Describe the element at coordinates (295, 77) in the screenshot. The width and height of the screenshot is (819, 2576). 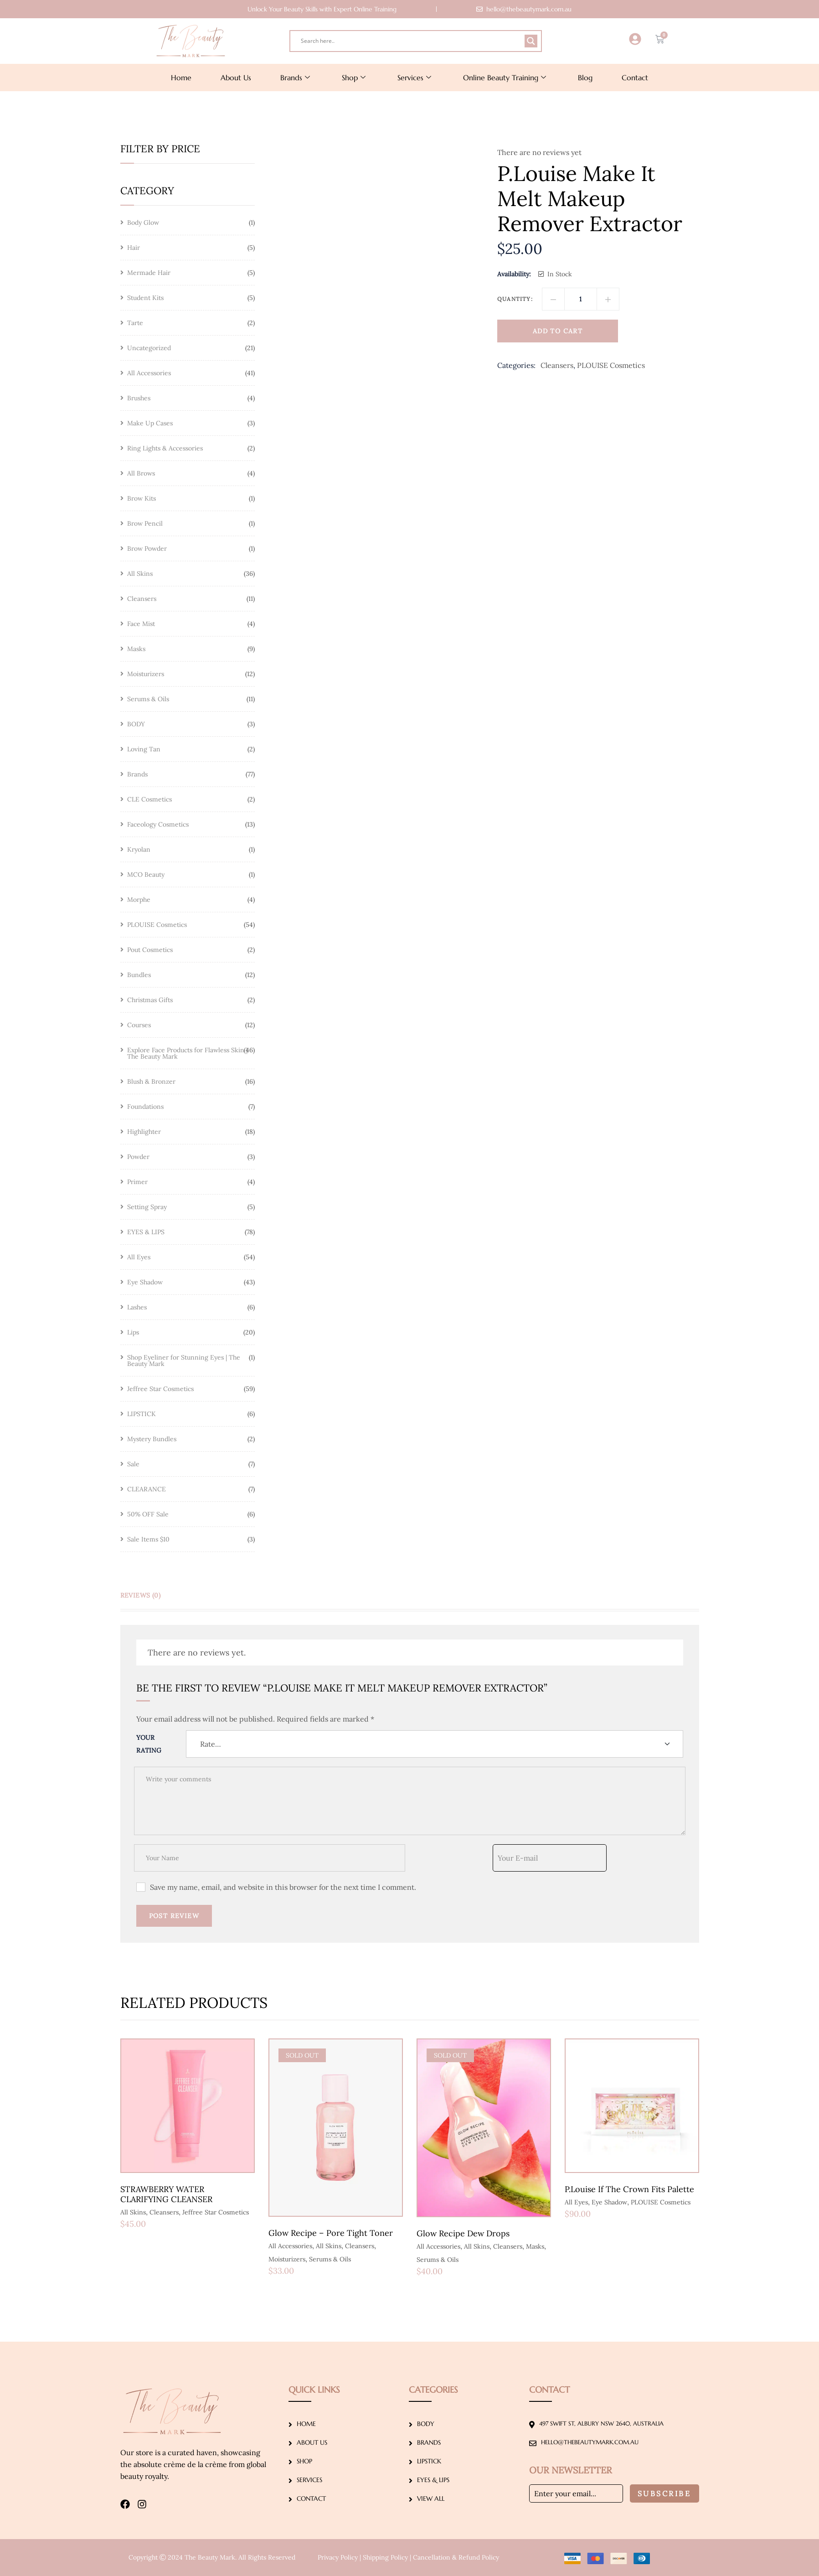
I see `Brands` at that location.